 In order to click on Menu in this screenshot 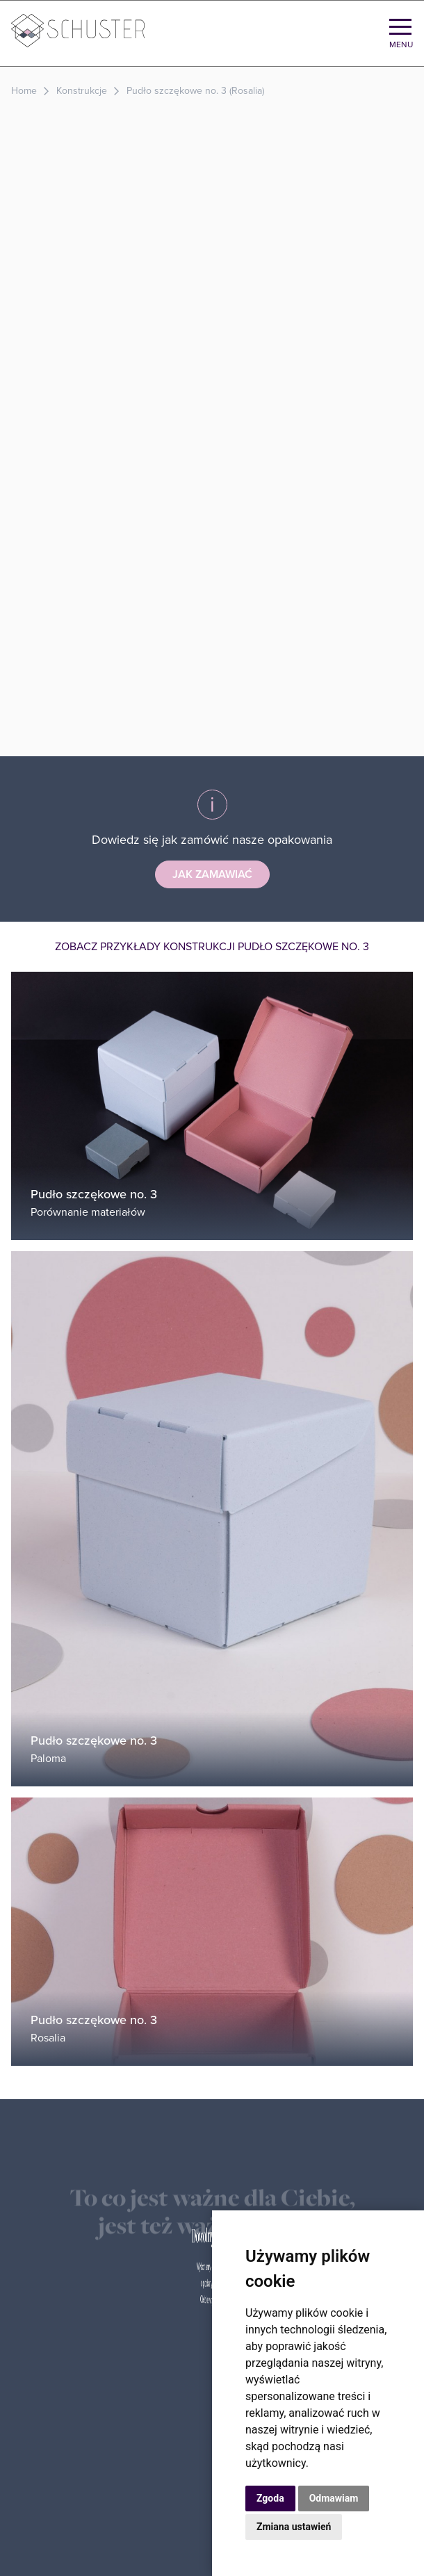, I will do `click(401, 44)`.